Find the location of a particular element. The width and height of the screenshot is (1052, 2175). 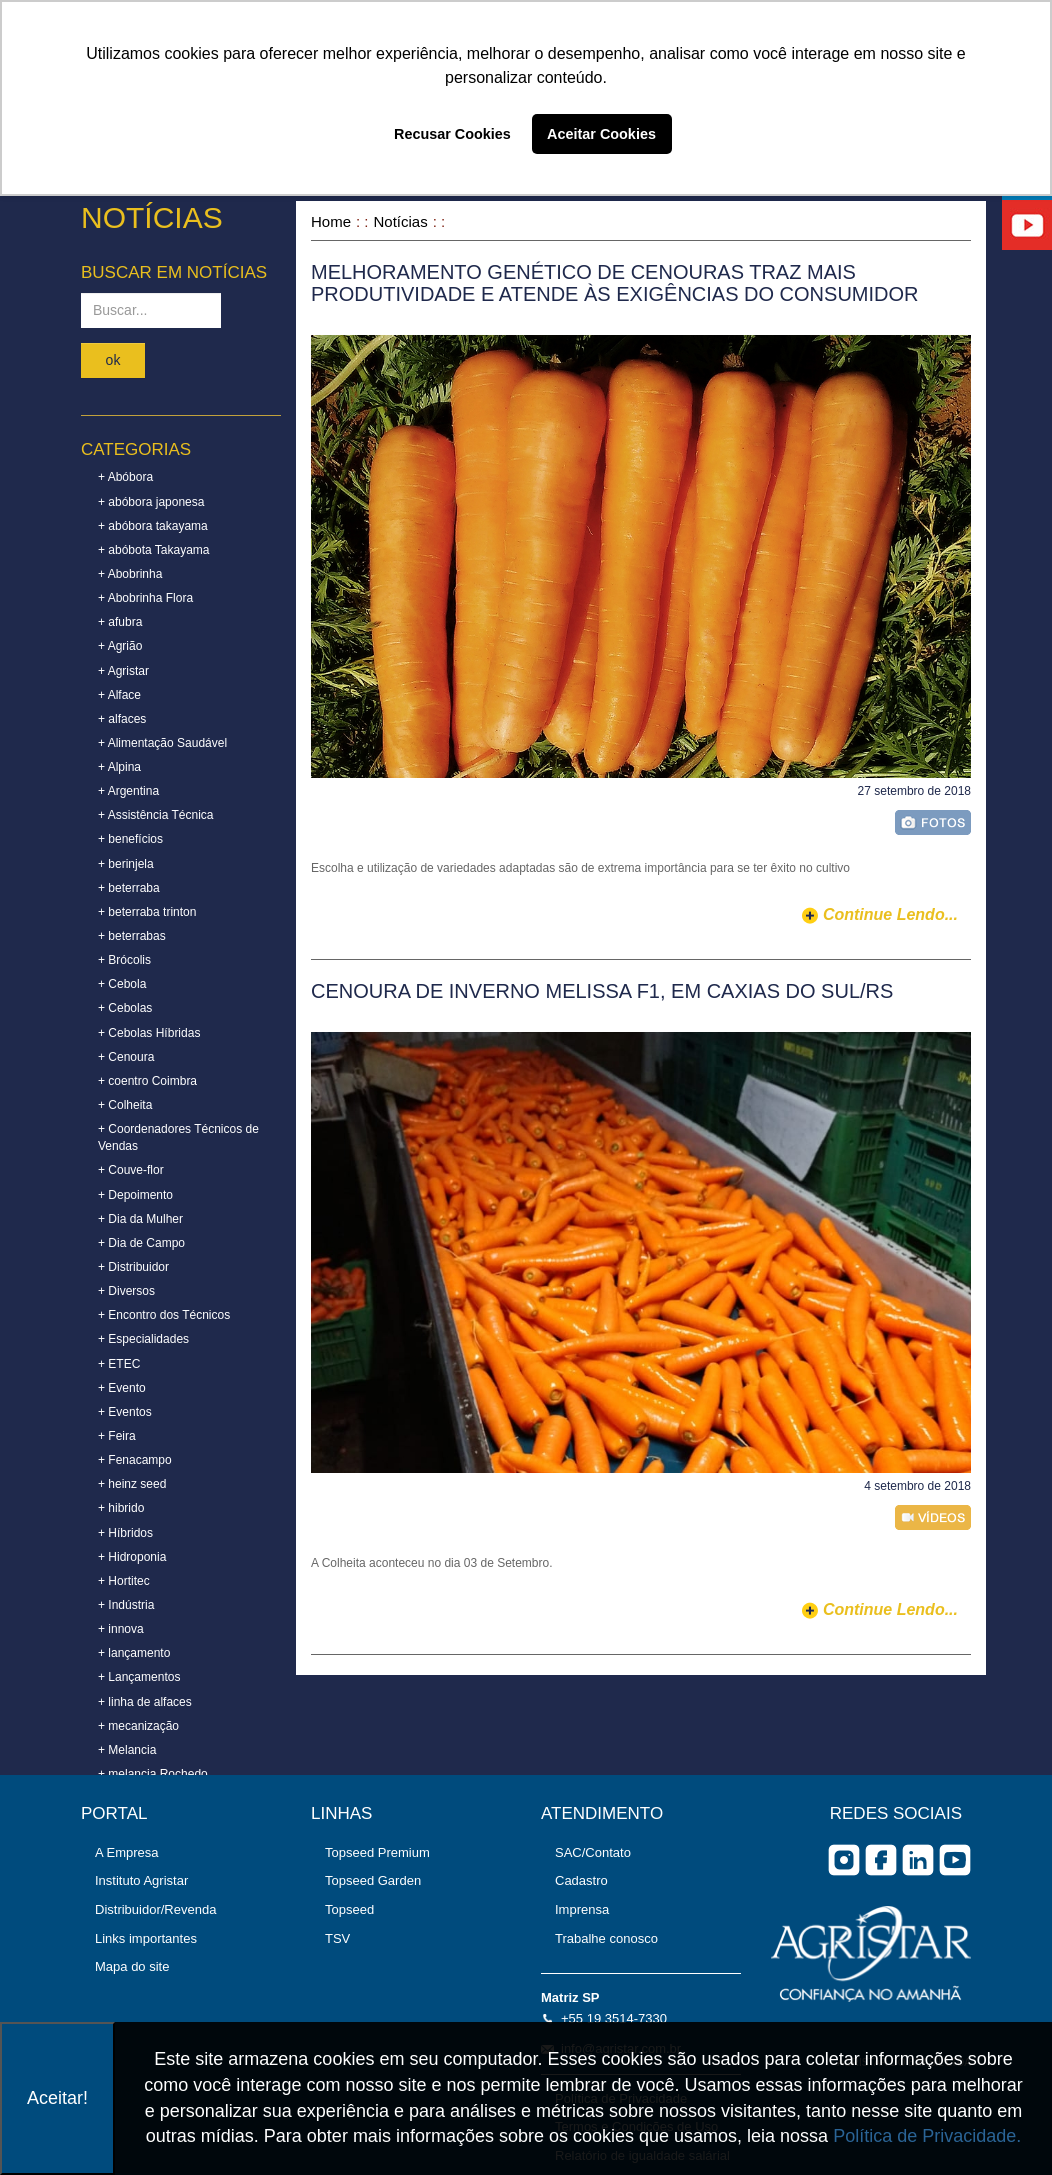

+ Encontro dos Técnicos is located at coordinates (164, 1315).